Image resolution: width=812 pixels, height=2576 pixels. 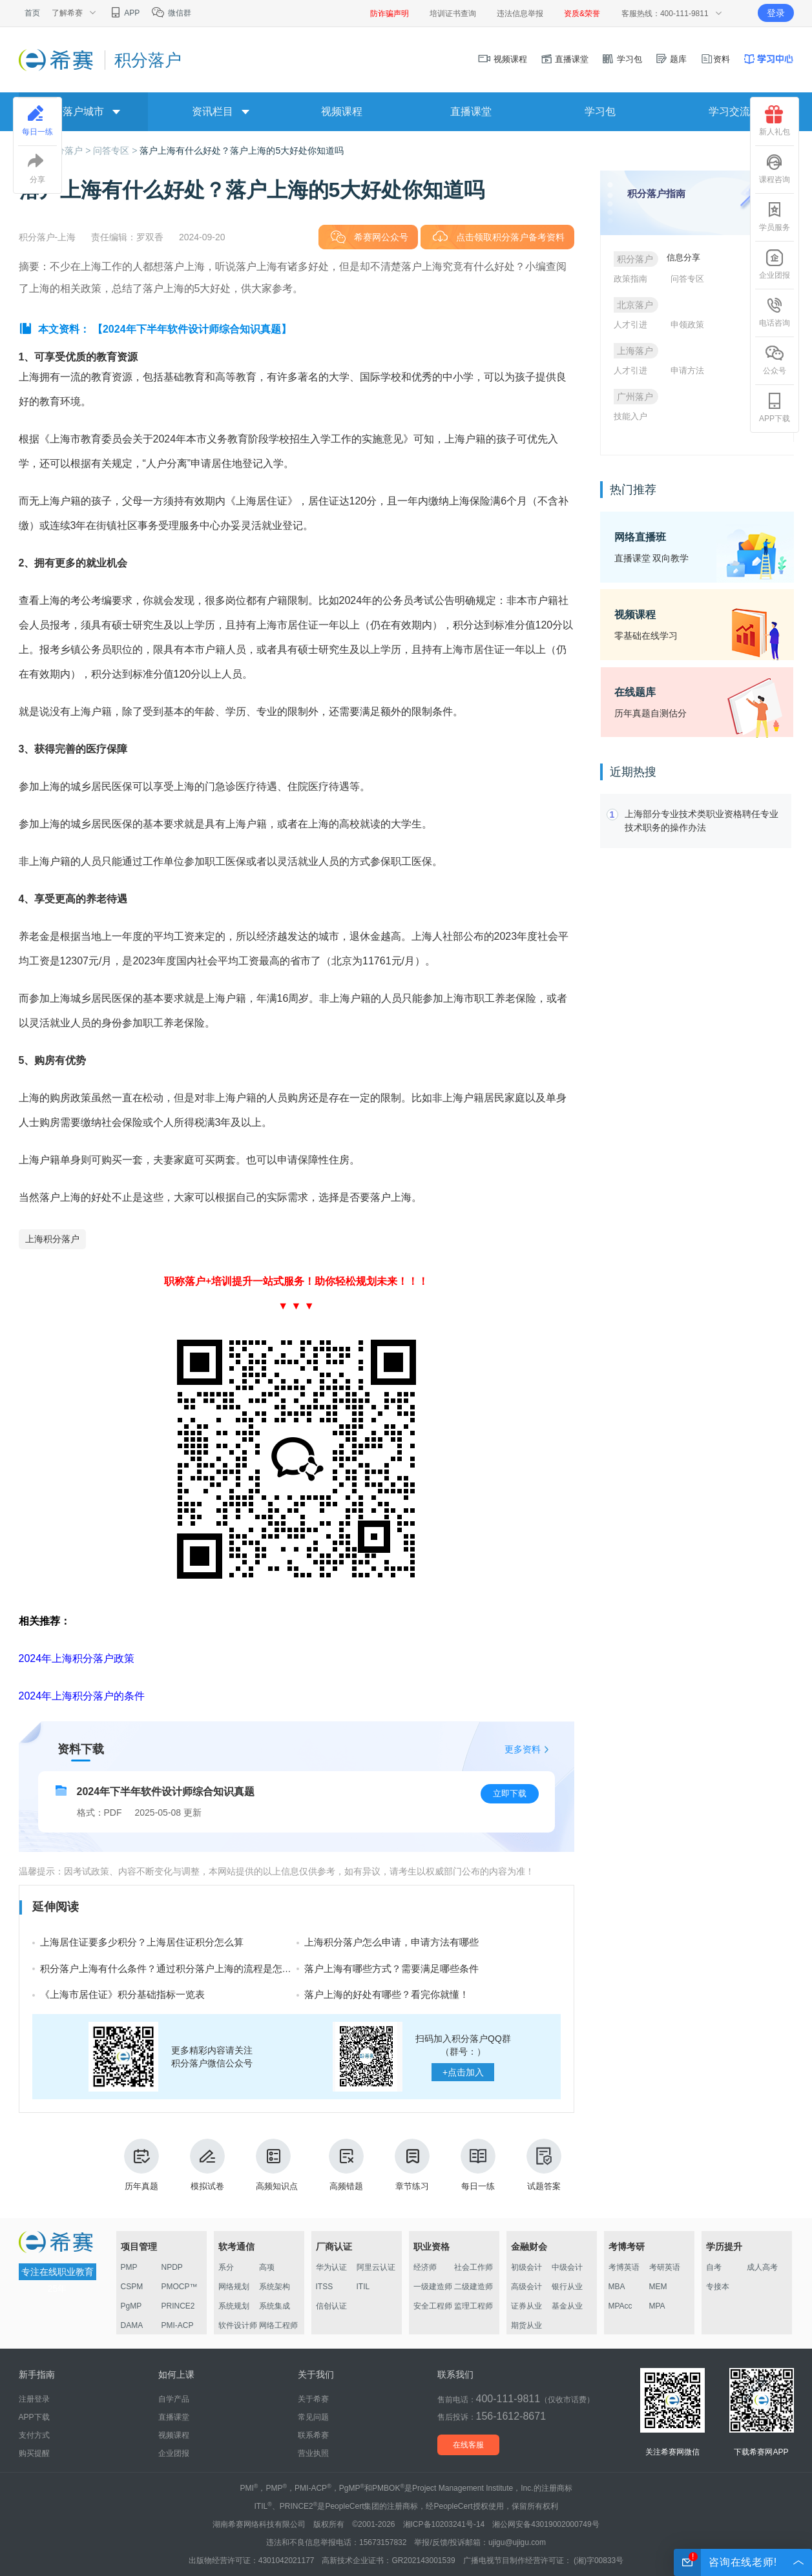 I want to click on 学员服务, so click(x=774, y=216).